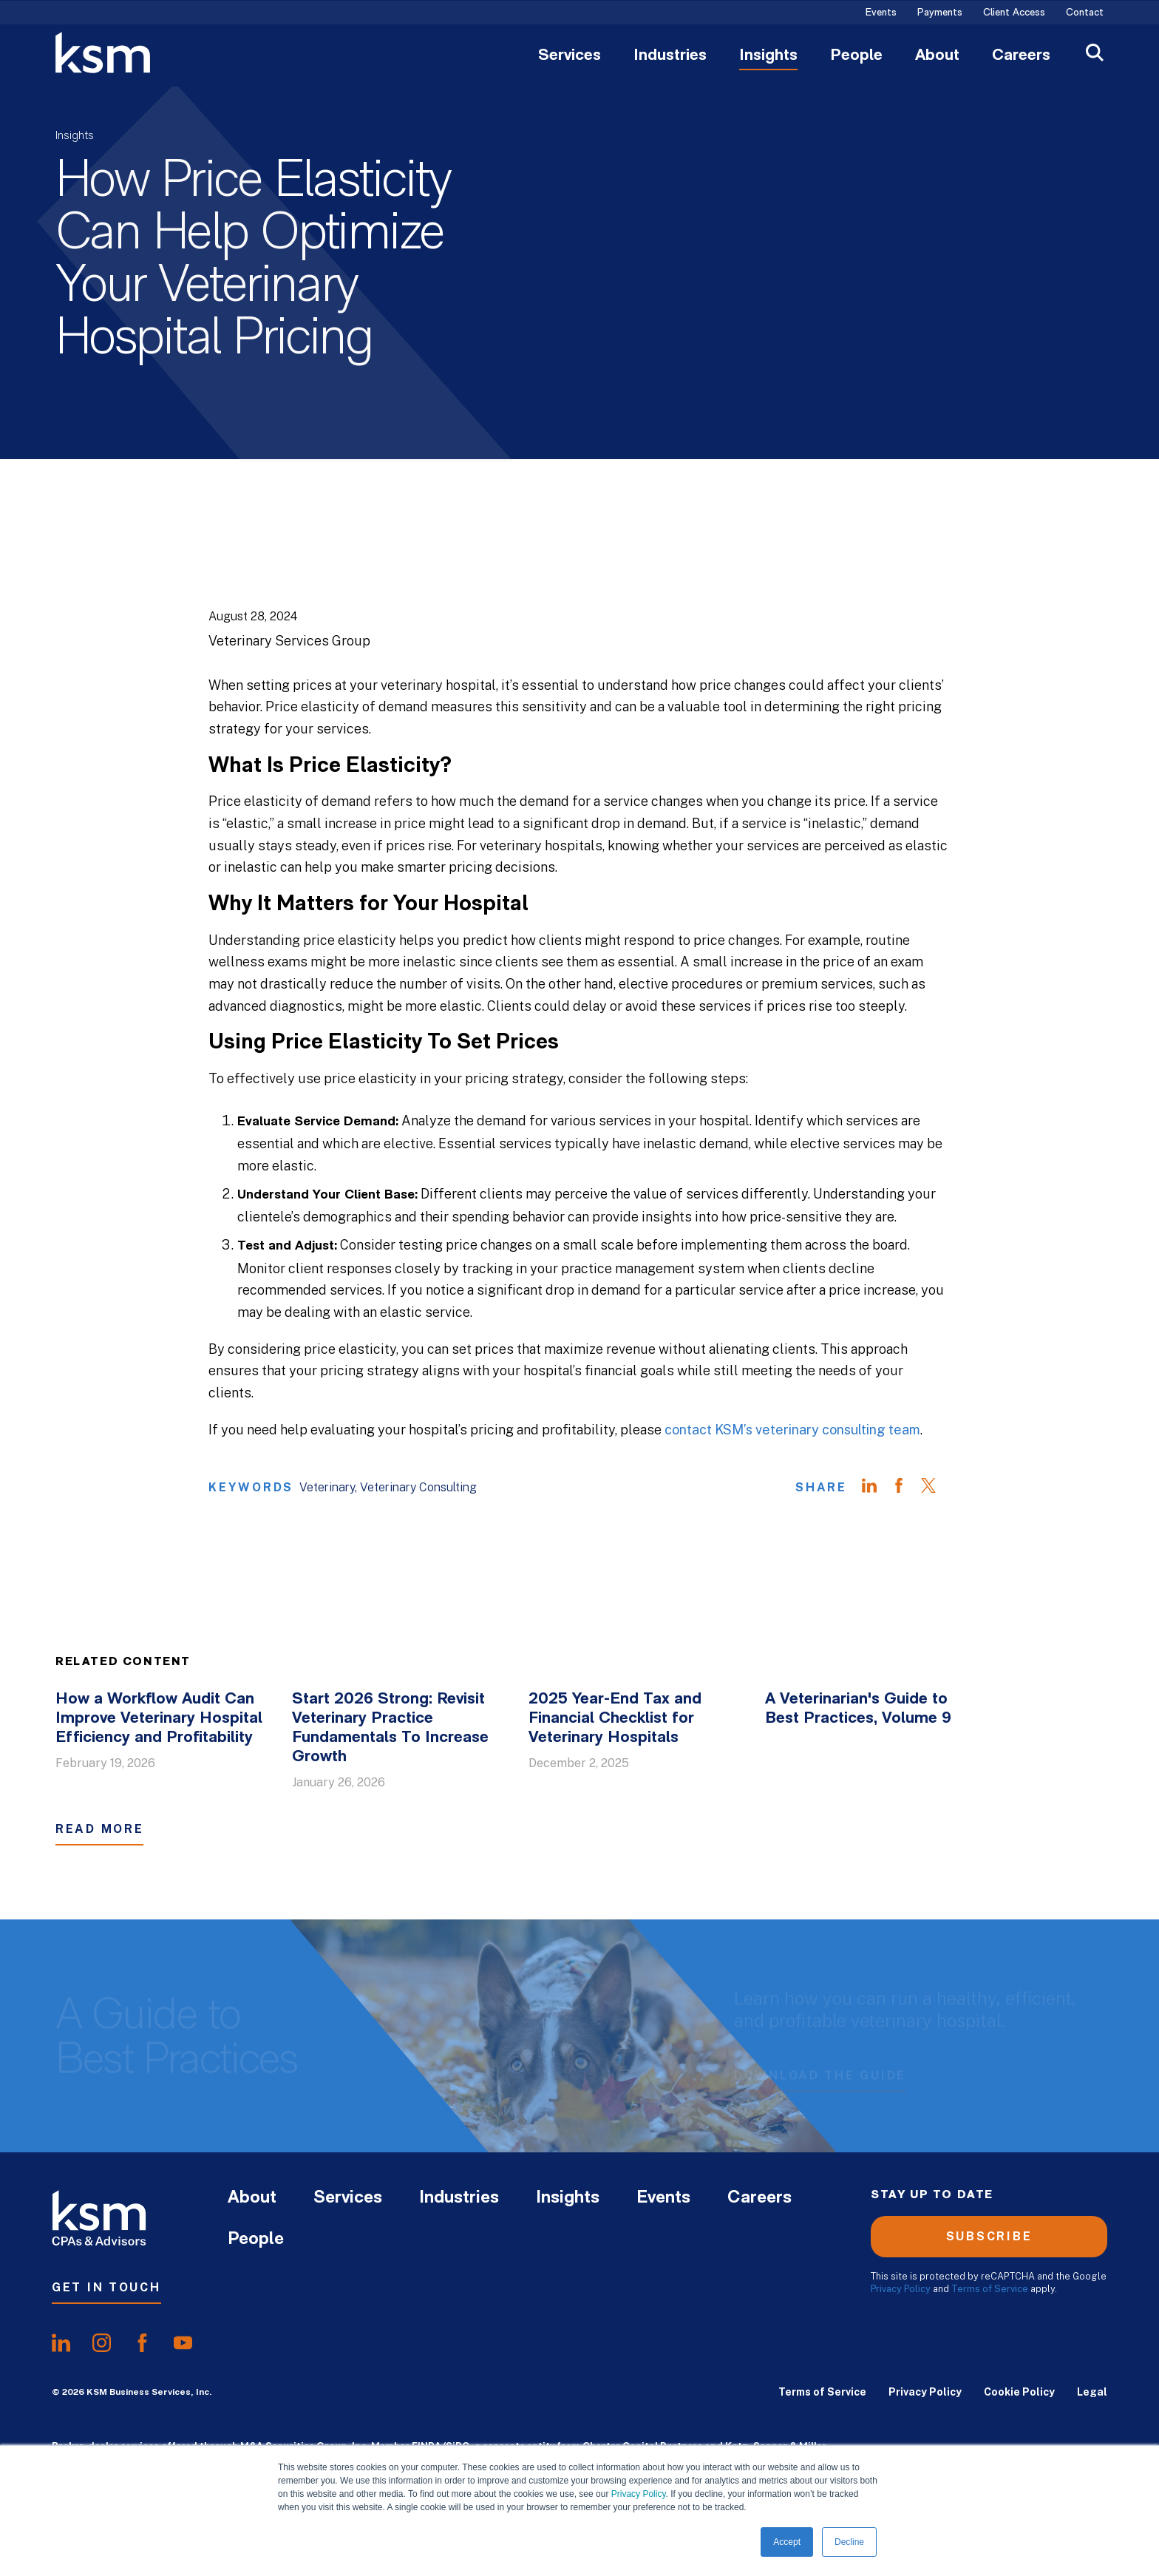  Describe the element at coordinates (158, 1718) in the screenshot. I see `How a Workflow Audit Can Improve Veterinary Hospital Efficiency and Profitability` at that location.